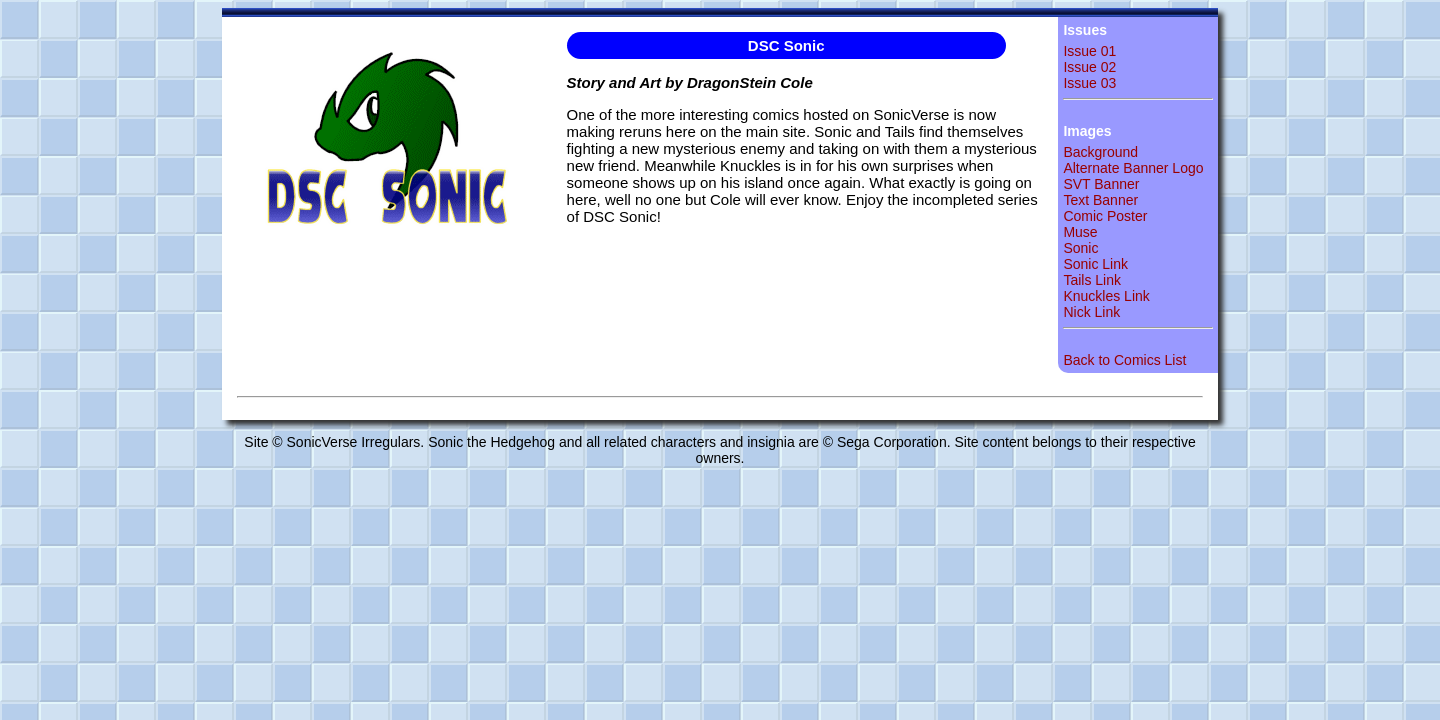  I want to click on Issue 03, so click(1089, 83).